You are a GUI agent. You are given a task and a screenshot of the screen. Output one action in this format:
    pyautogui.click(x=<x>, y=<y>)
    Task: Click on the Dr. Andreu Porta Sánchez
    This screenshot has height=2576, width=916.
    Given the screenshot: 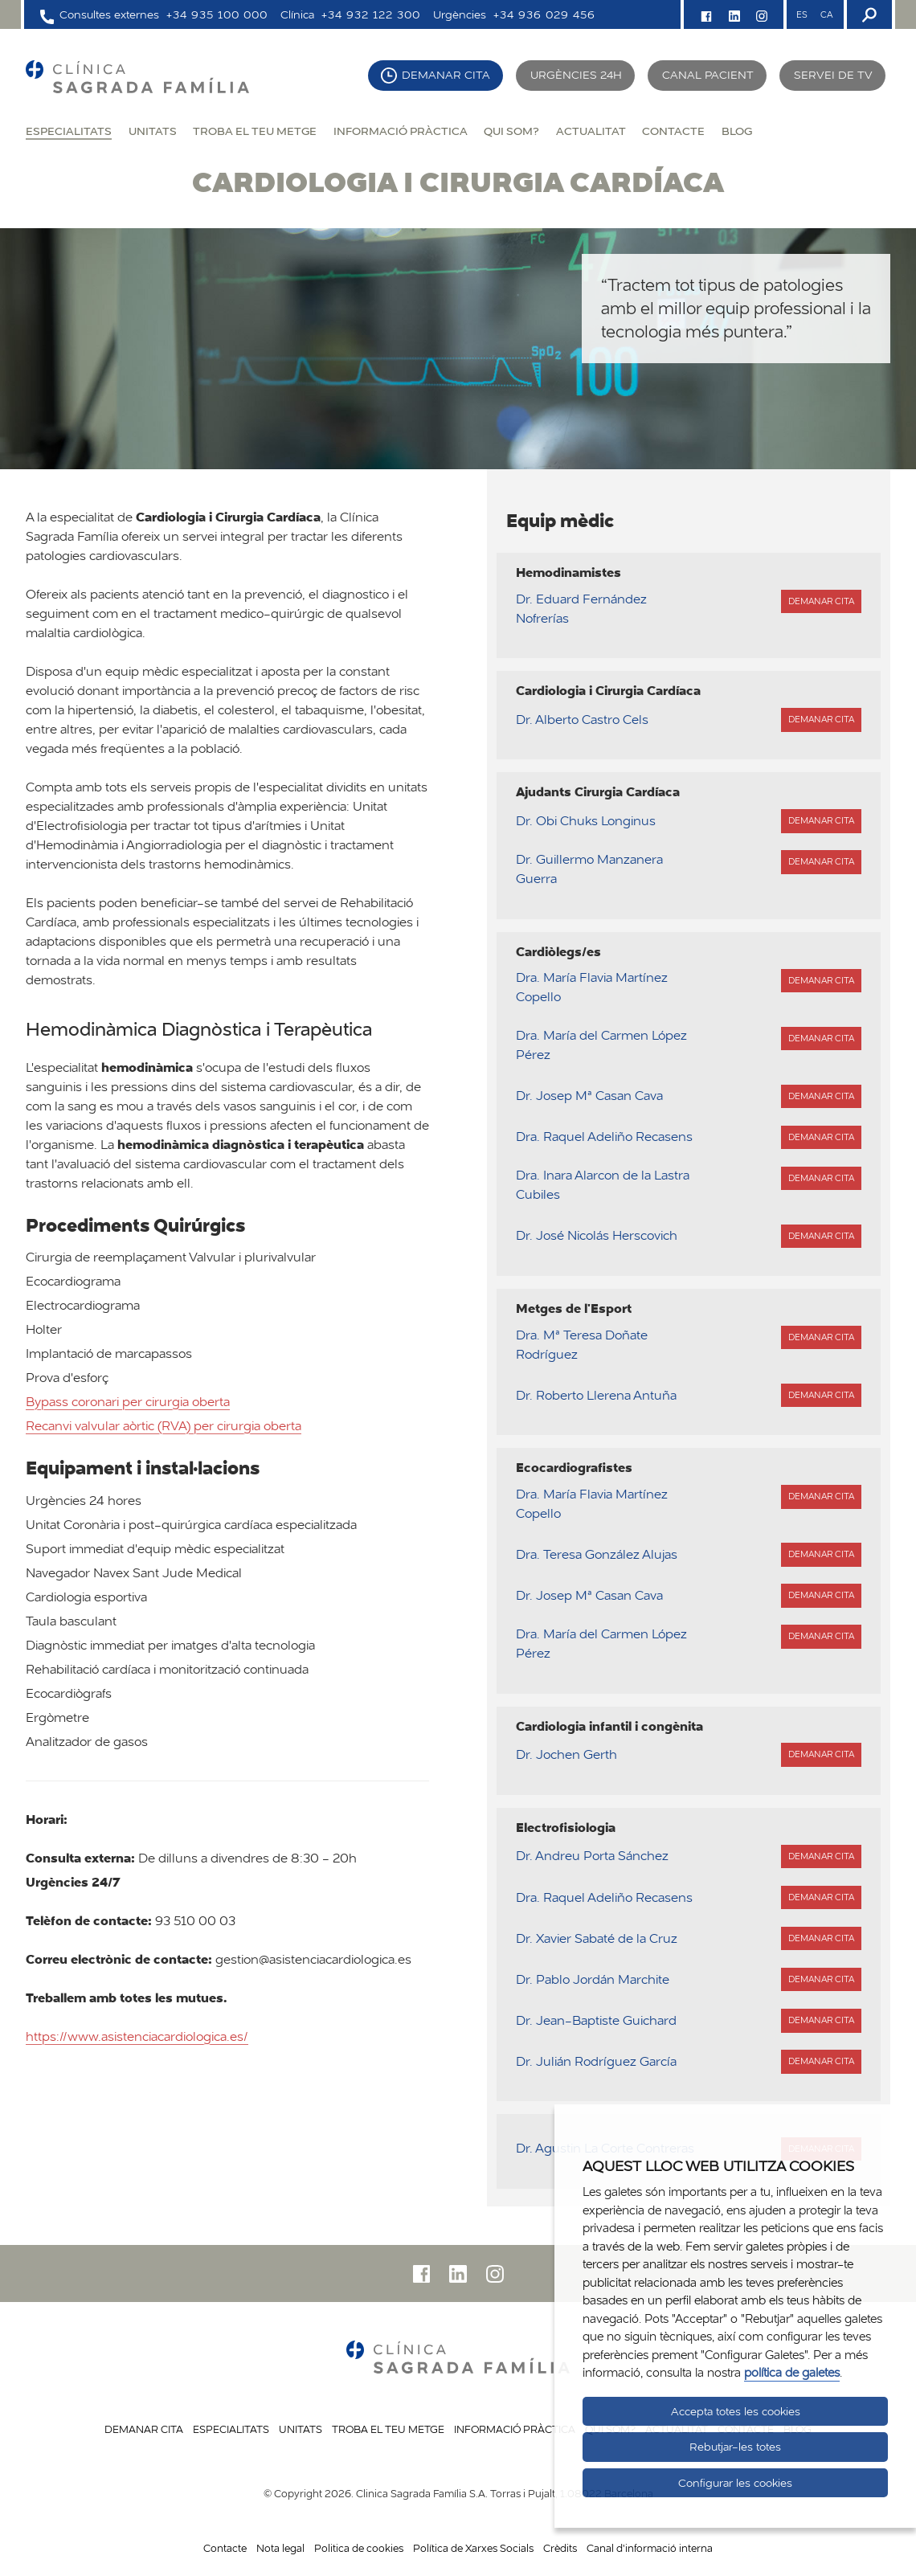 What is the action you would take?
    pyautogui.click(x=592, y=1855)
    